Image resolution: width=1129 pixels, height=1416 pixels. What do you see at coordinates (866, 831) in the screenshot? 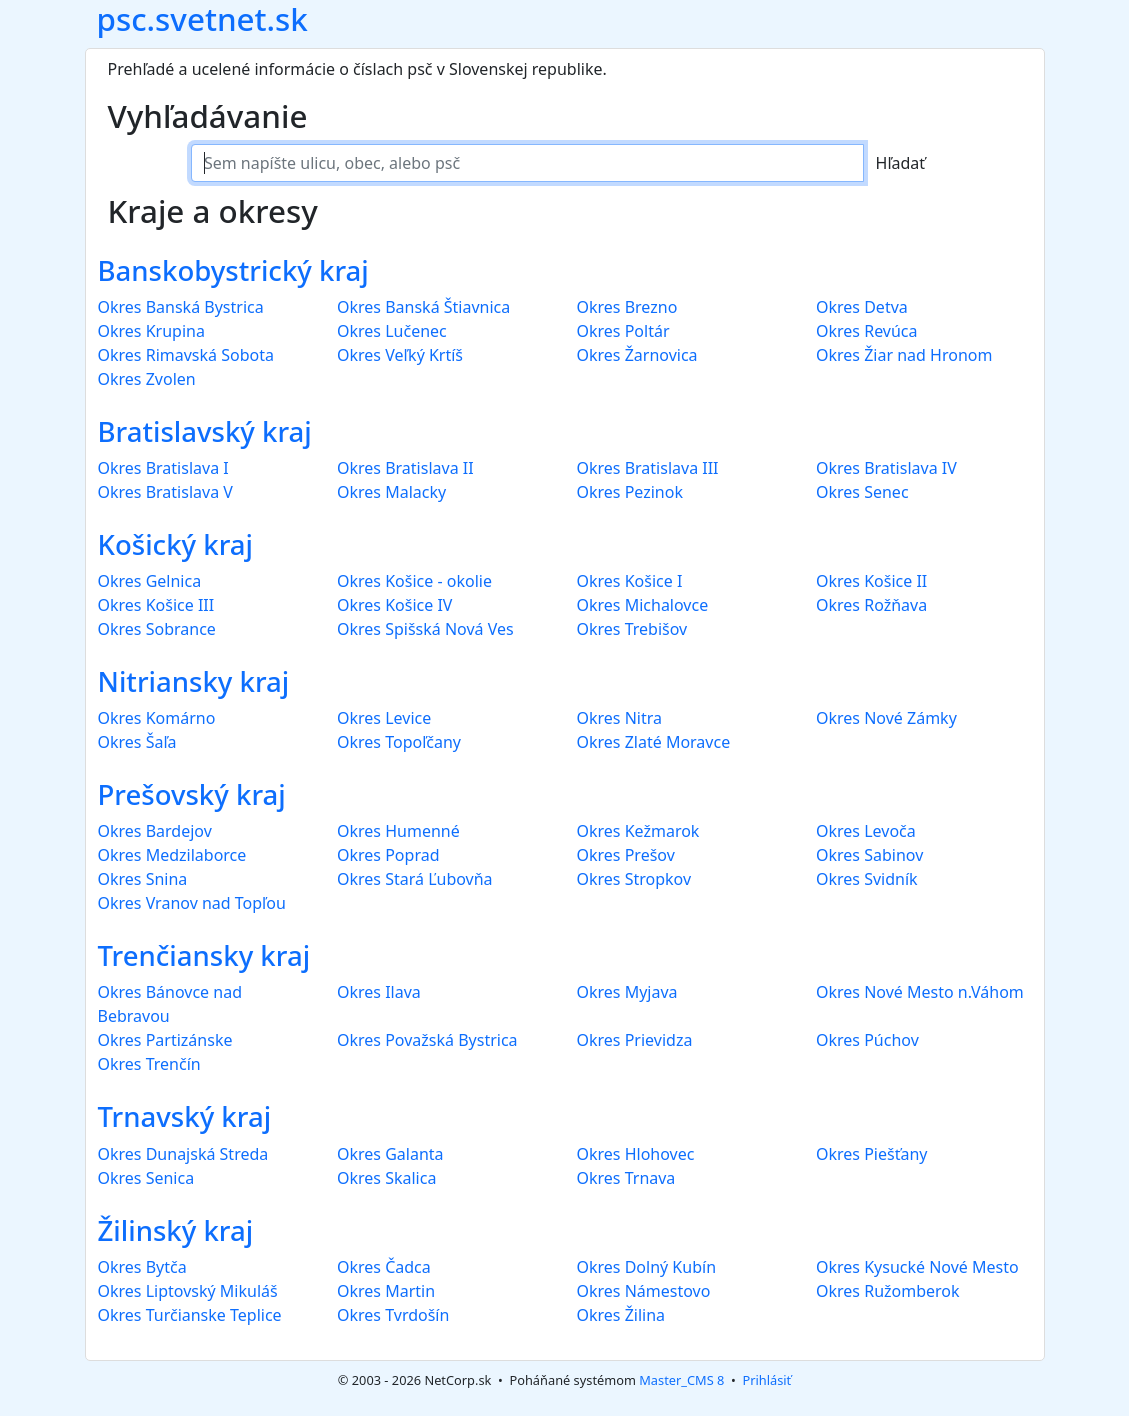
I see `Okres Levoča` at bounding box center [866, 831].